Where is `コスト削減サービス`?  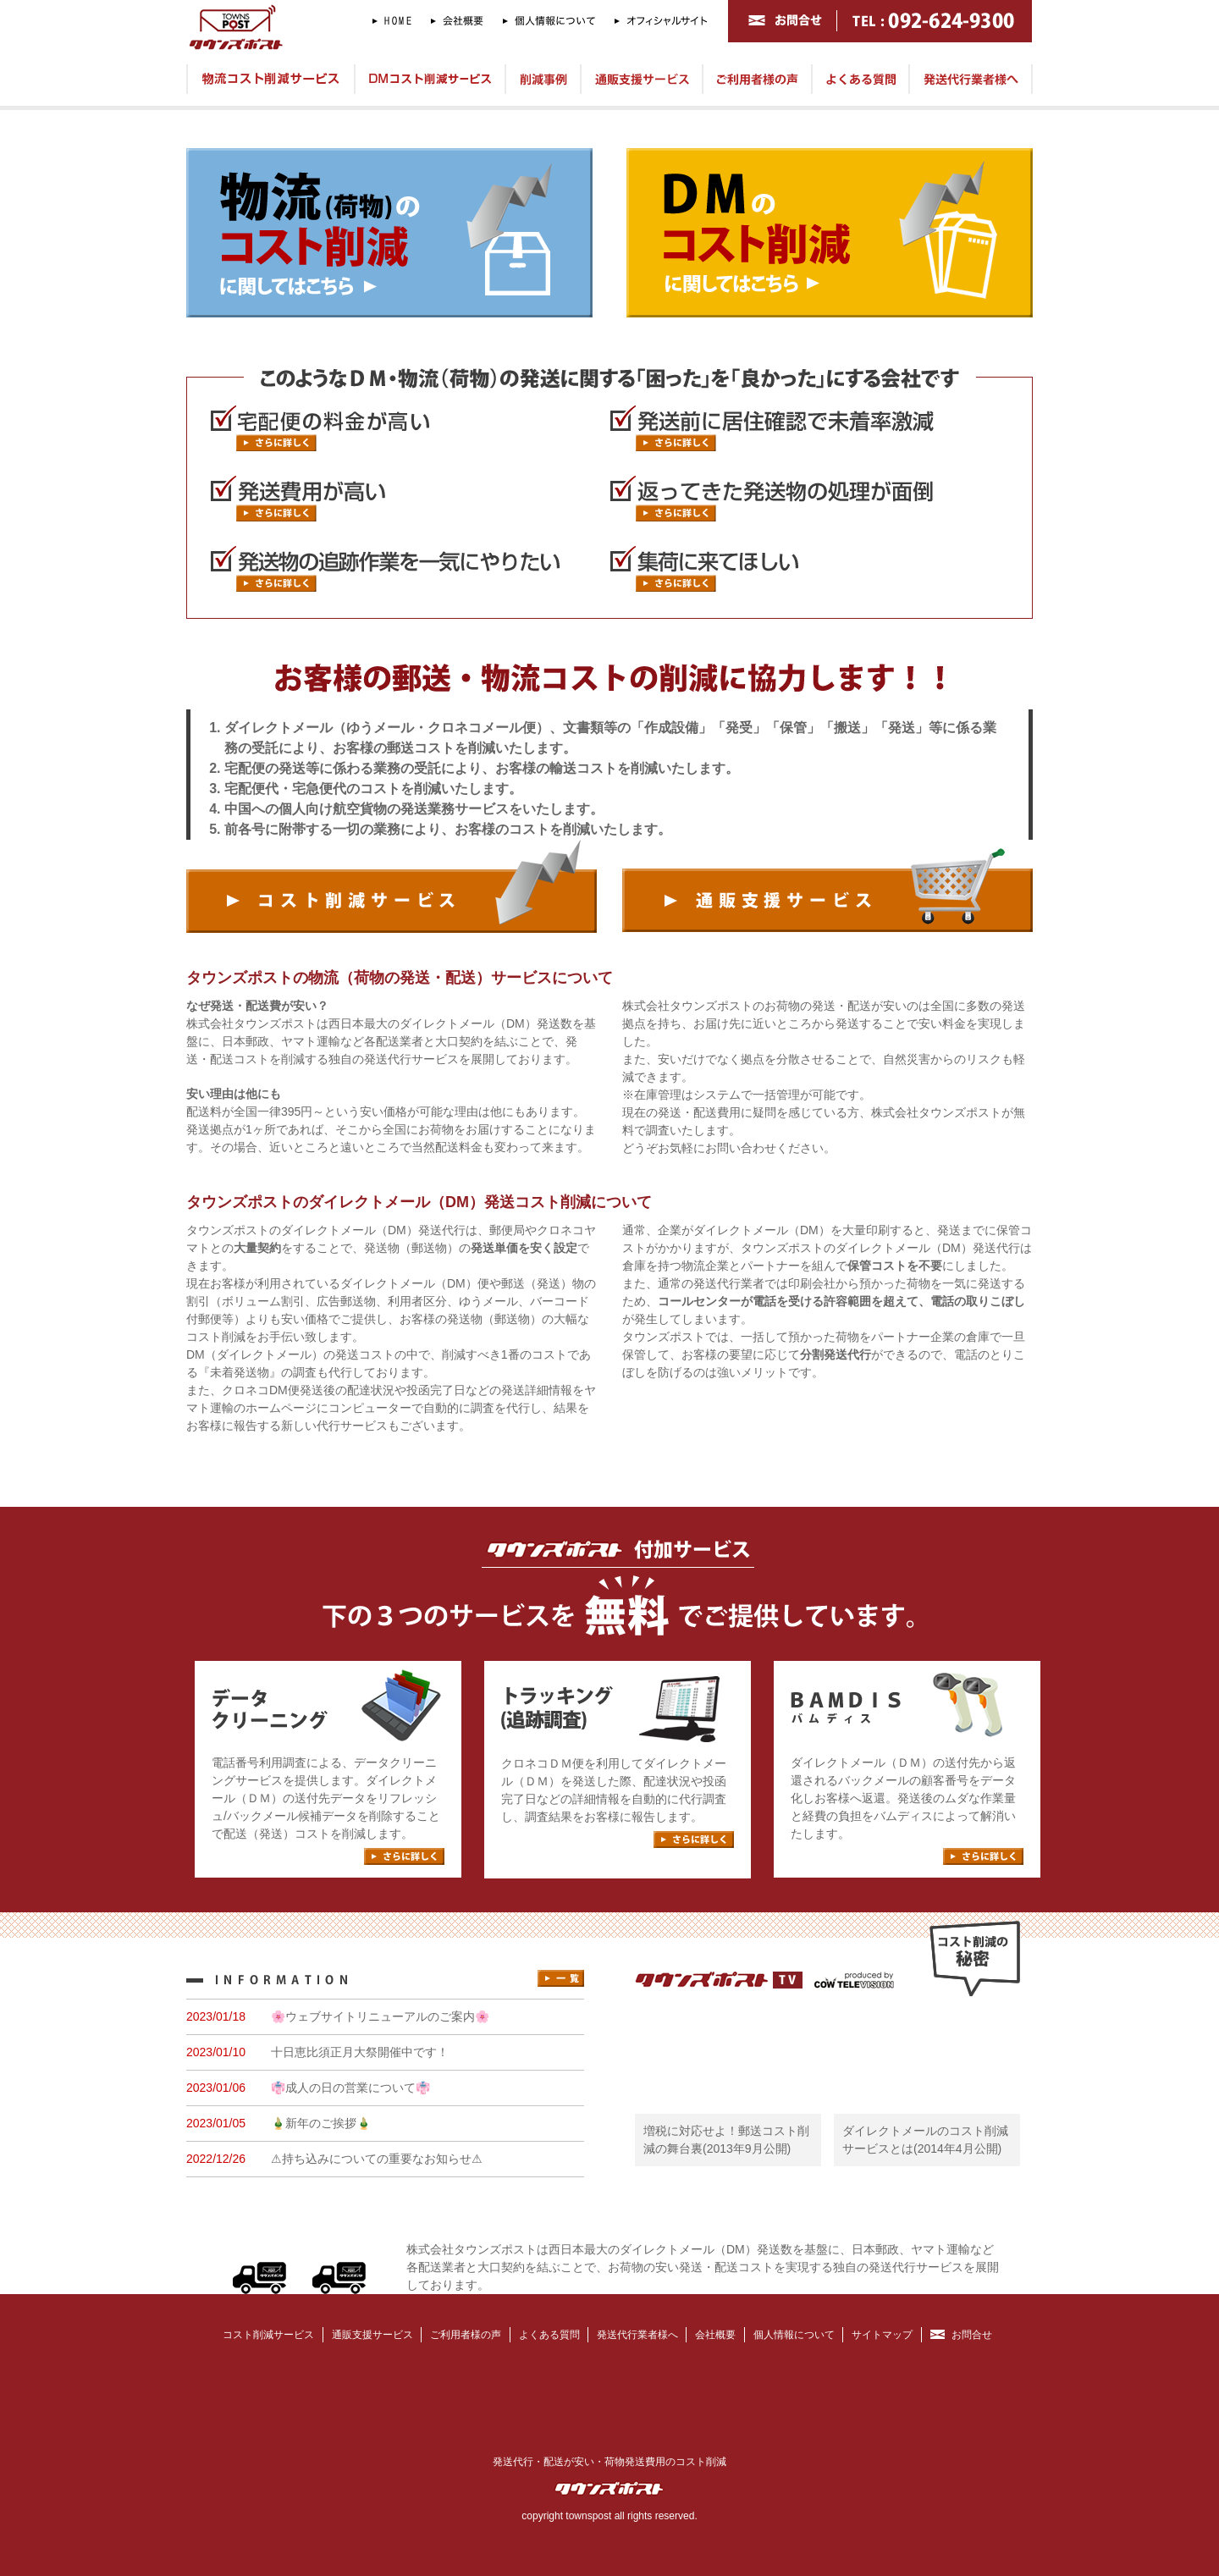 コスト削減サービス is located at coordinates (268, 2335).